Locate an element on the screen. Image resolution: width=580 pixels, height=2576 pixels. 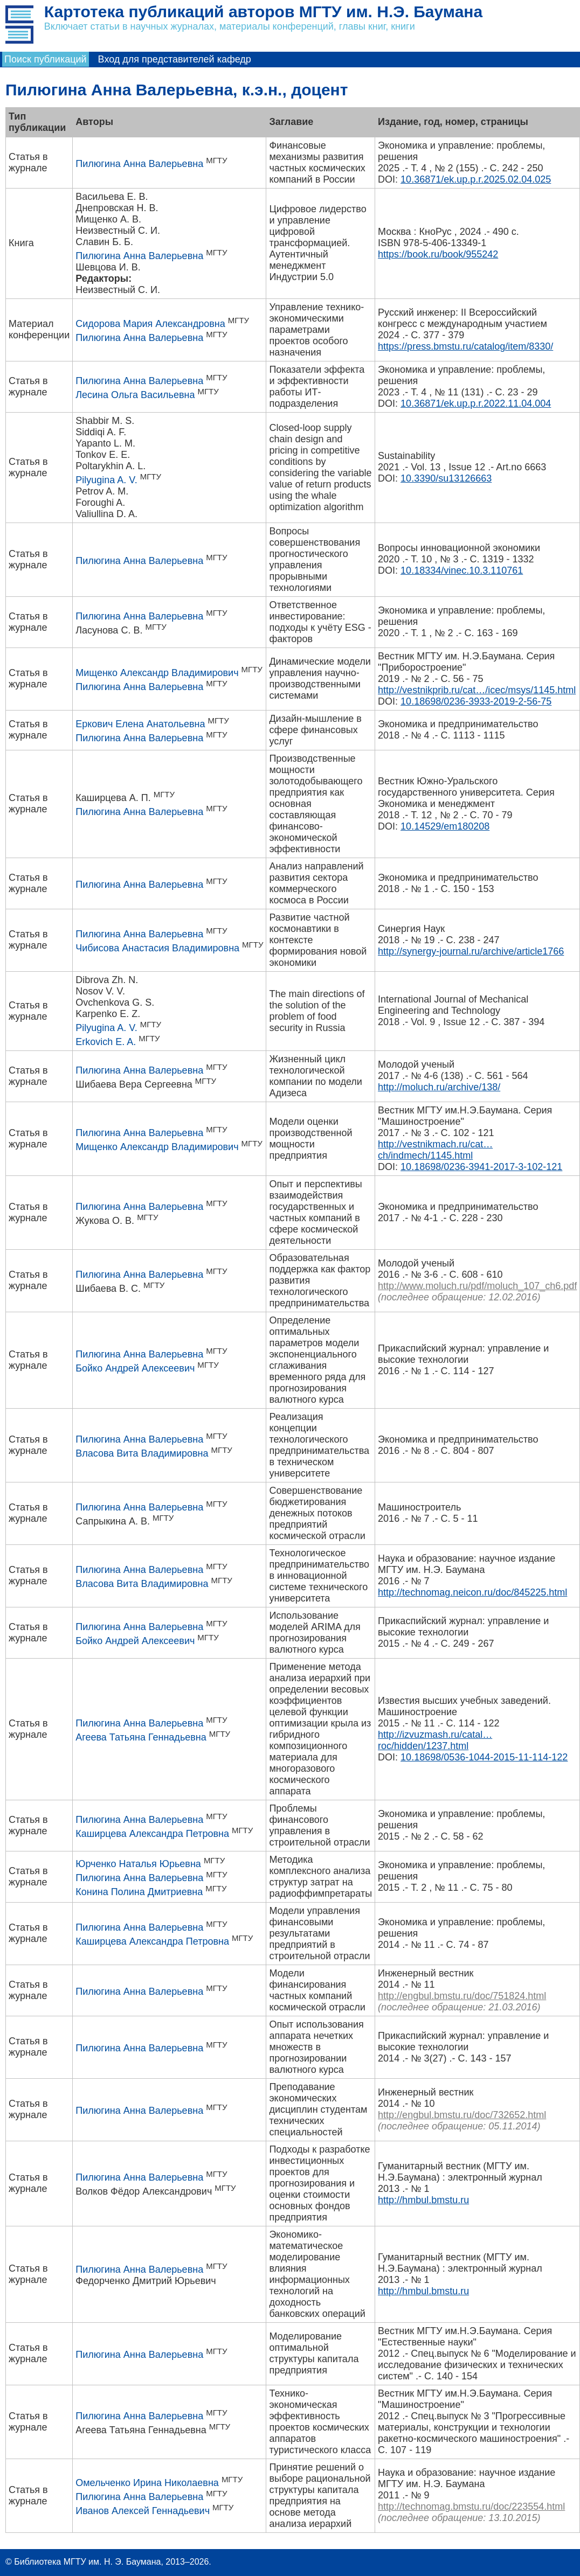
http://vestnikprib.ru/cat…/icec/msys/1145.html is located at coordinates (477, 690).